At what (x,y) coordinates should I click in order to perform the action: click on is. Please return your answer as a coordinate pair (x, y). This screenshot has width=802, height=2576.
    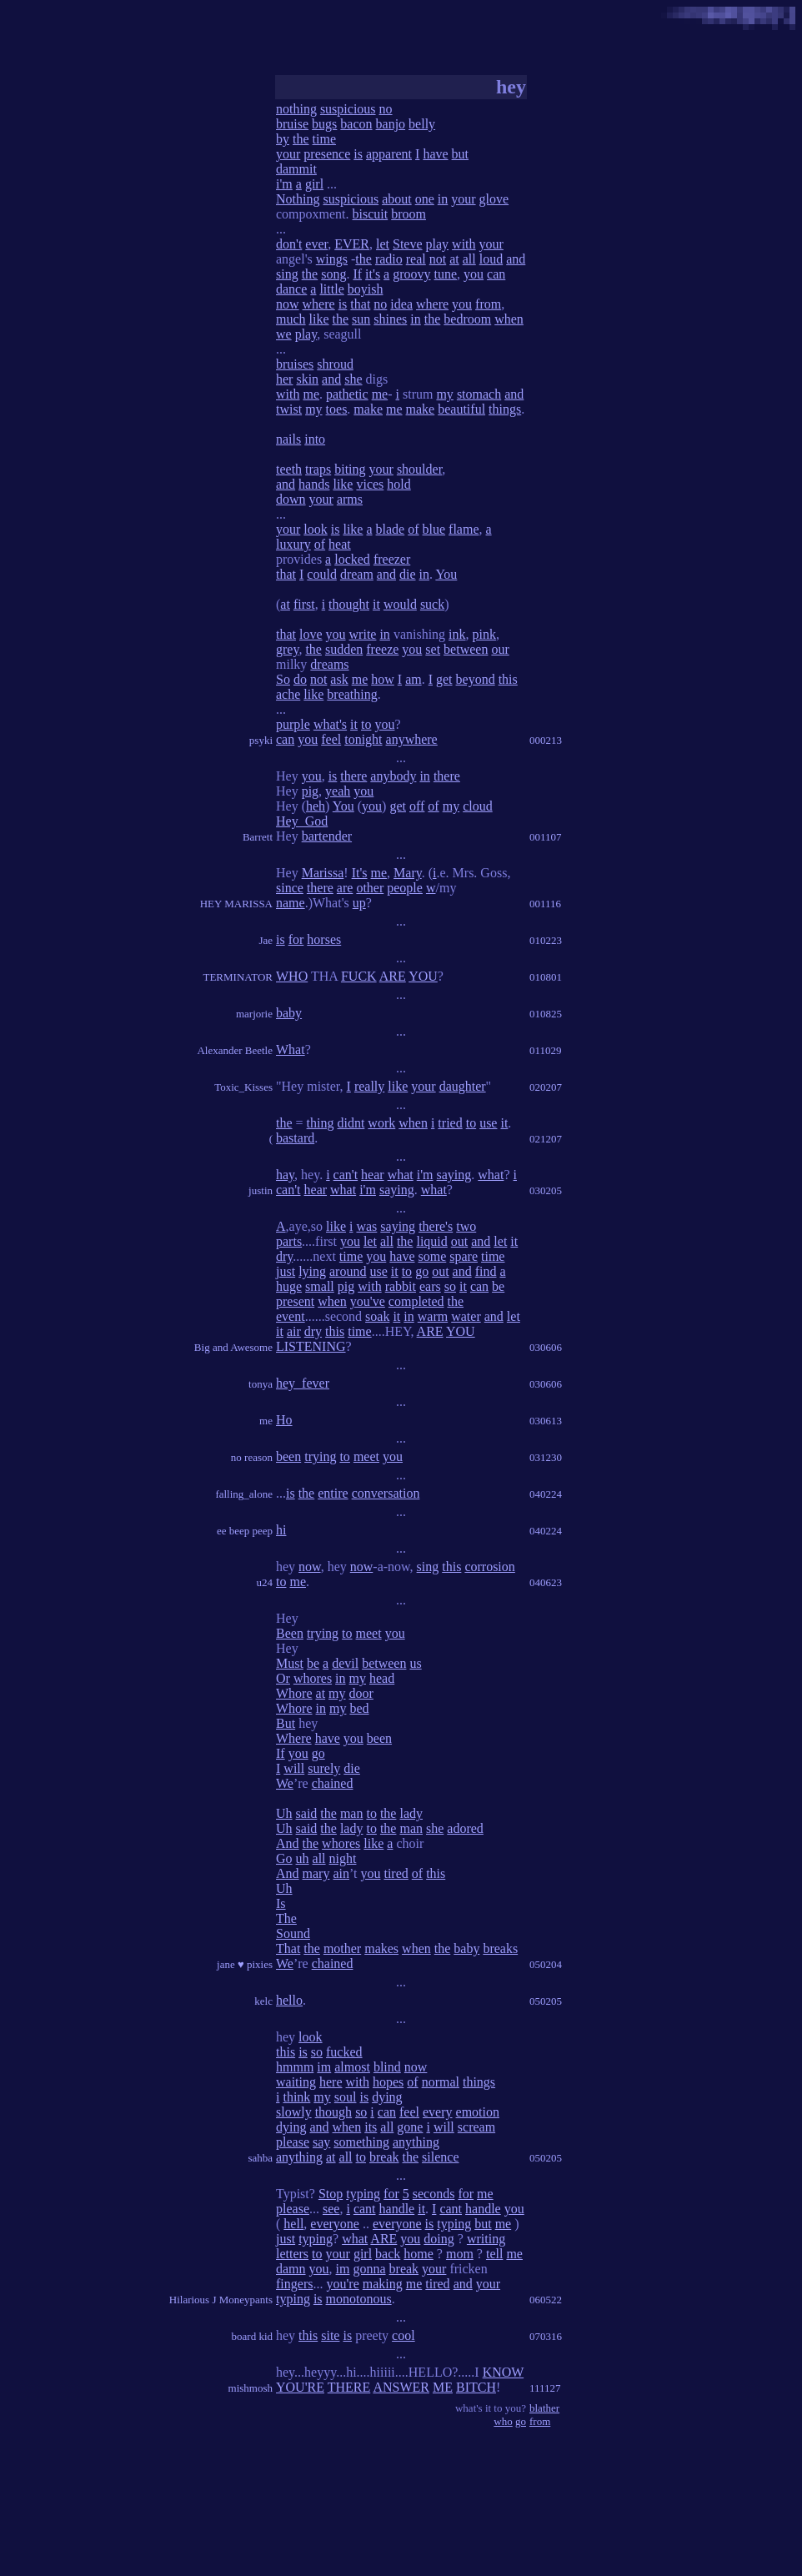
    Looking at the image, I should click on (358, 154).